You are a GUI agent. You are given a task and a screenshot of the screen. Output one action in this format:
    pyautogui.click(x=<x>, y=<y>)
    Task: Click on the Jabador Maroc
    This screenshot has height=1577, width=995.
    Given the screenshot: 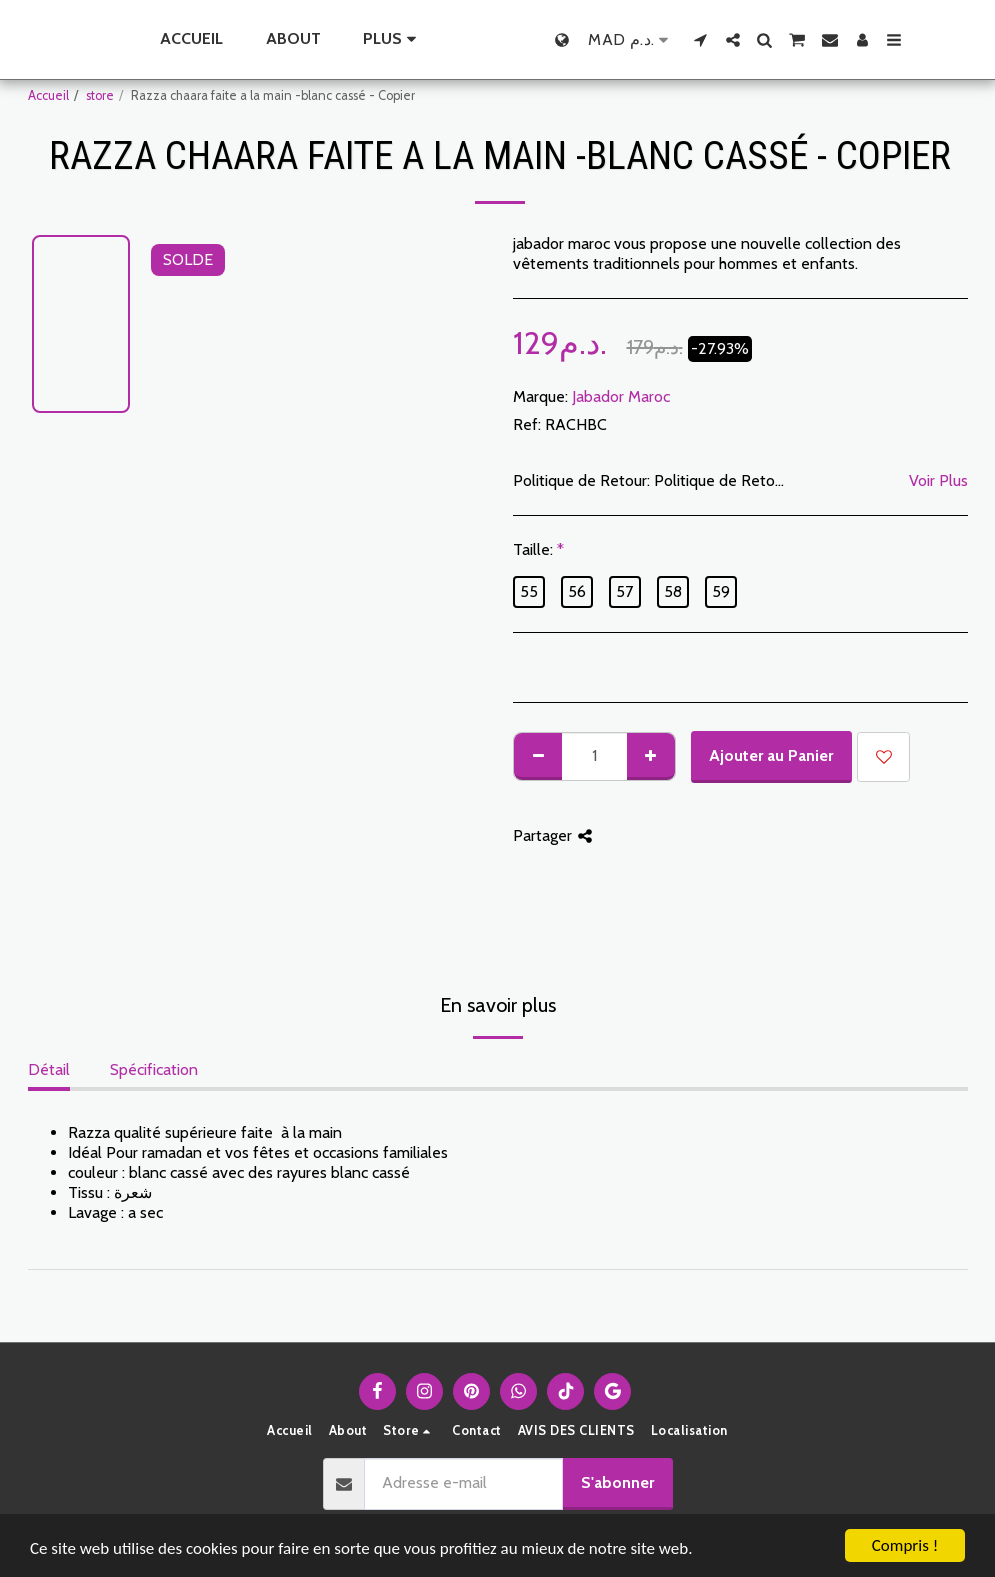 What is the action you would take?
    pyautogui.click(x=621, y=396)
    